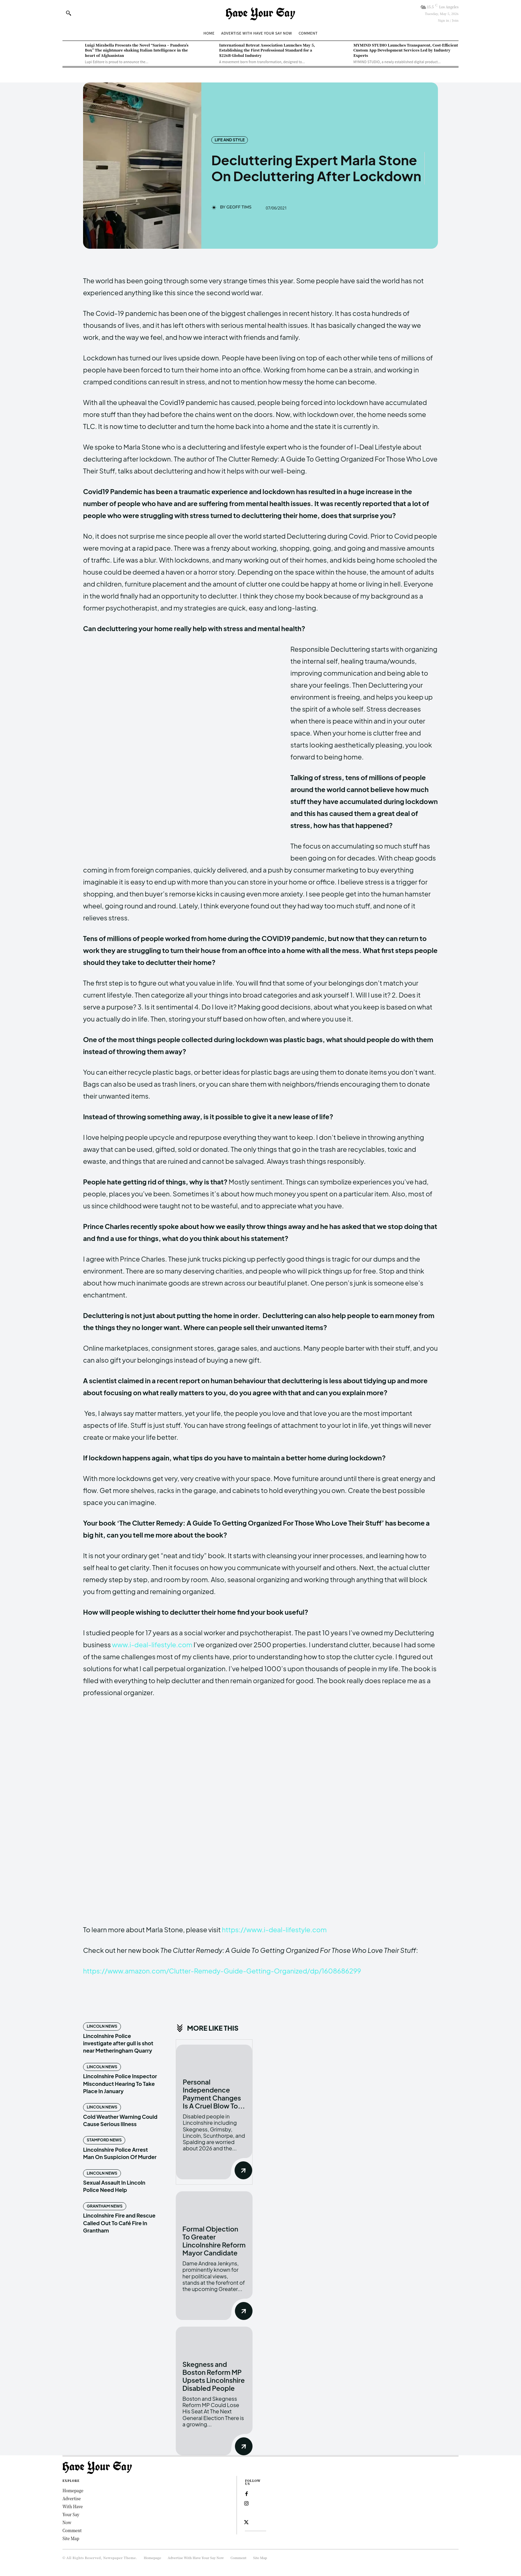  Describe the element at coordinates (114, 2186) in the screenshot. I see `Sexual Assault In Lincoln Police Need Help` at that location.